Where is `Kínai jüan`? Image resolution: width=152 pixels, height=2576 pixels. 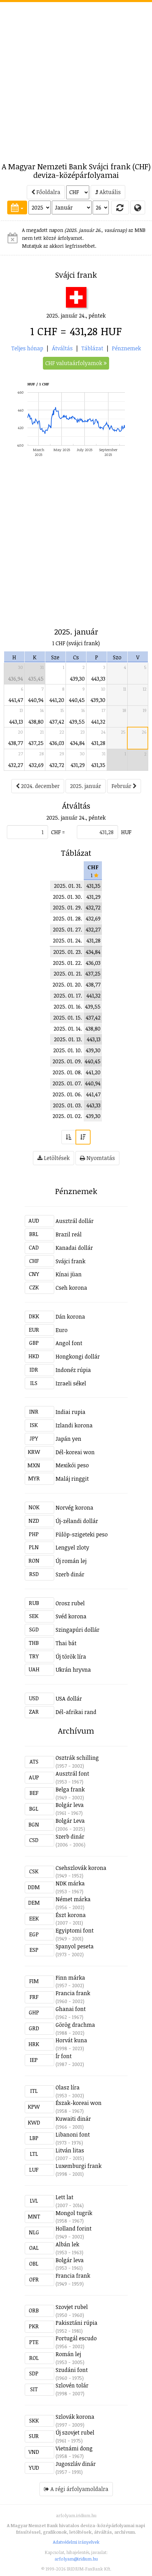
Kínai jüan is located at coordinates (69, 1274).